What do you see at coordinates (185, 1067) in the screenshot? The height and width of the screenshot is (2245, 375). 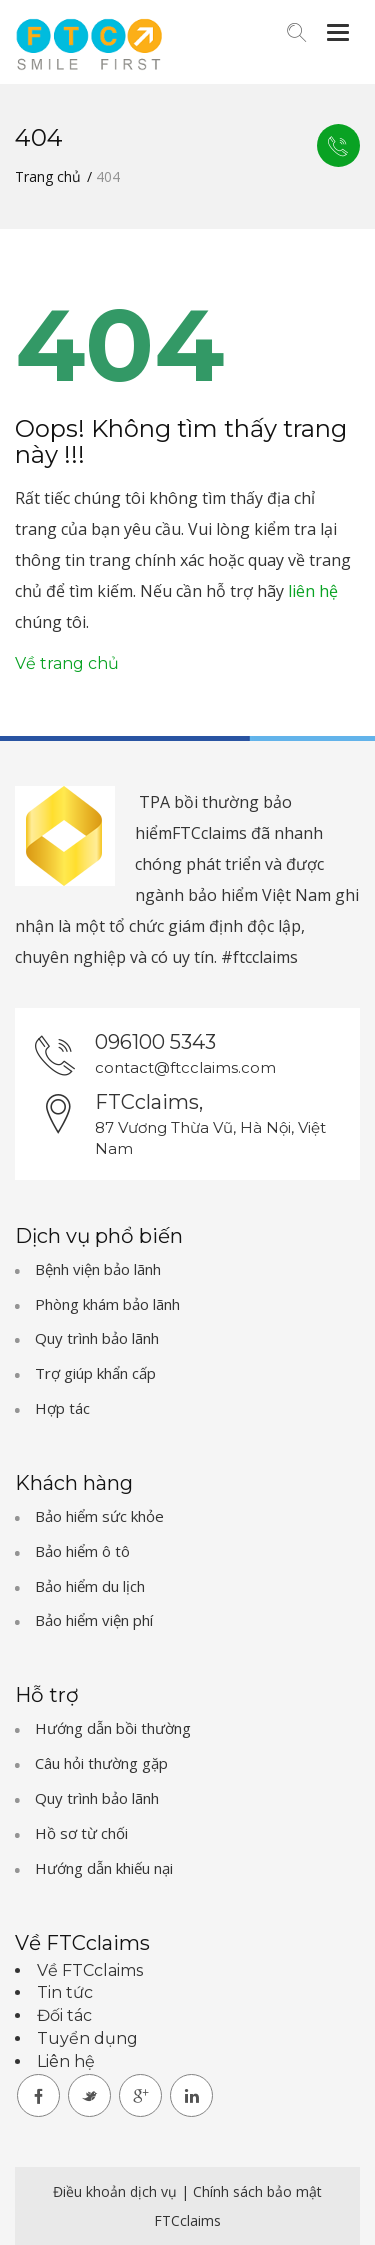 I see `contact@ftcclaims.com` at bounding box center [185, 1067].